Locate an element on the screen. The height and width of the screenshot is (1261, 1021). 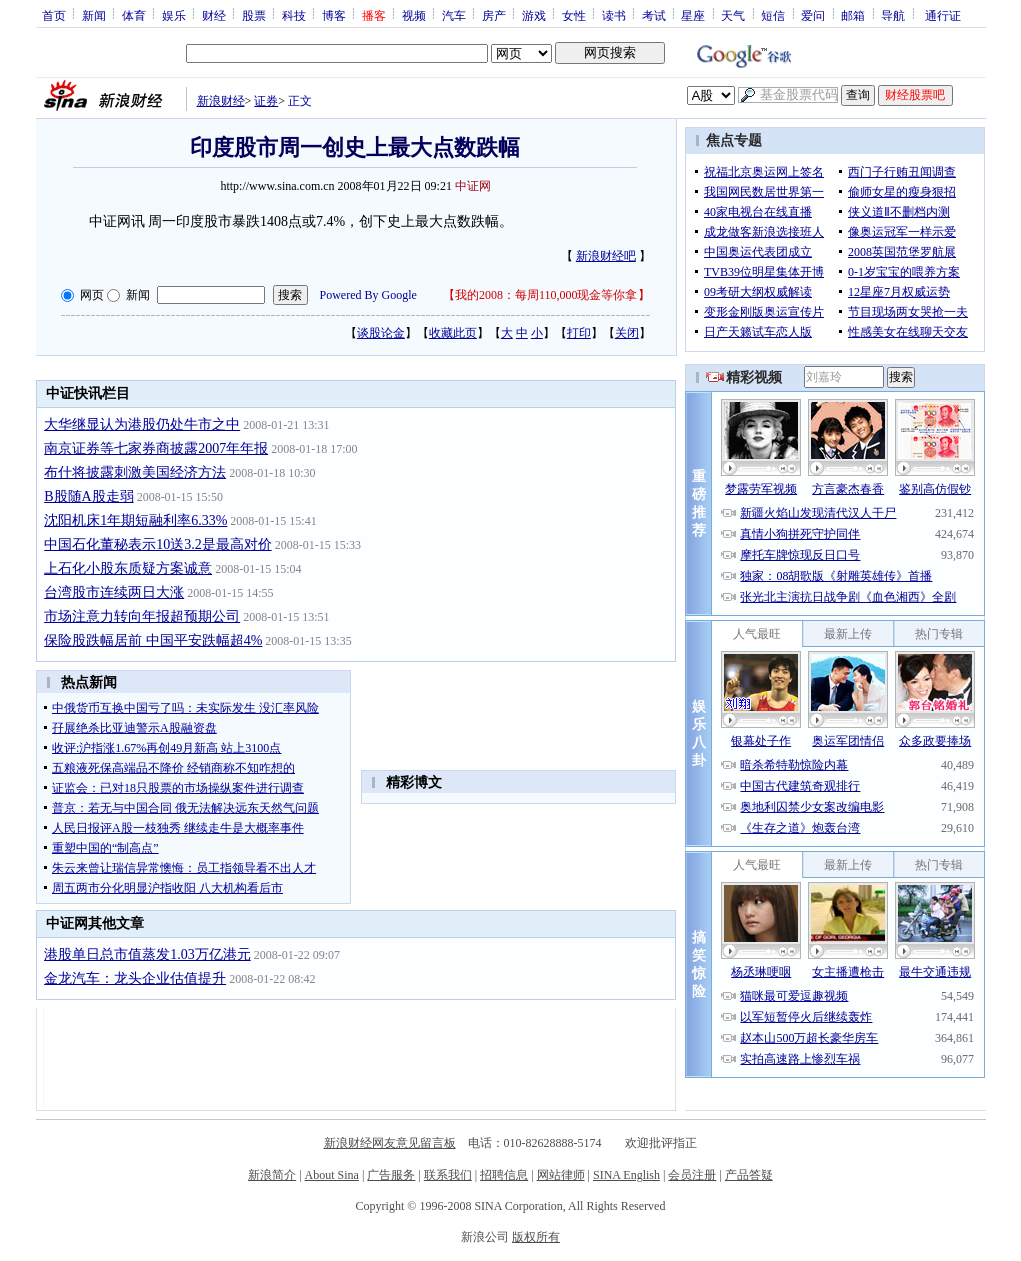
娱乐 is located at coordinates (174, 15).